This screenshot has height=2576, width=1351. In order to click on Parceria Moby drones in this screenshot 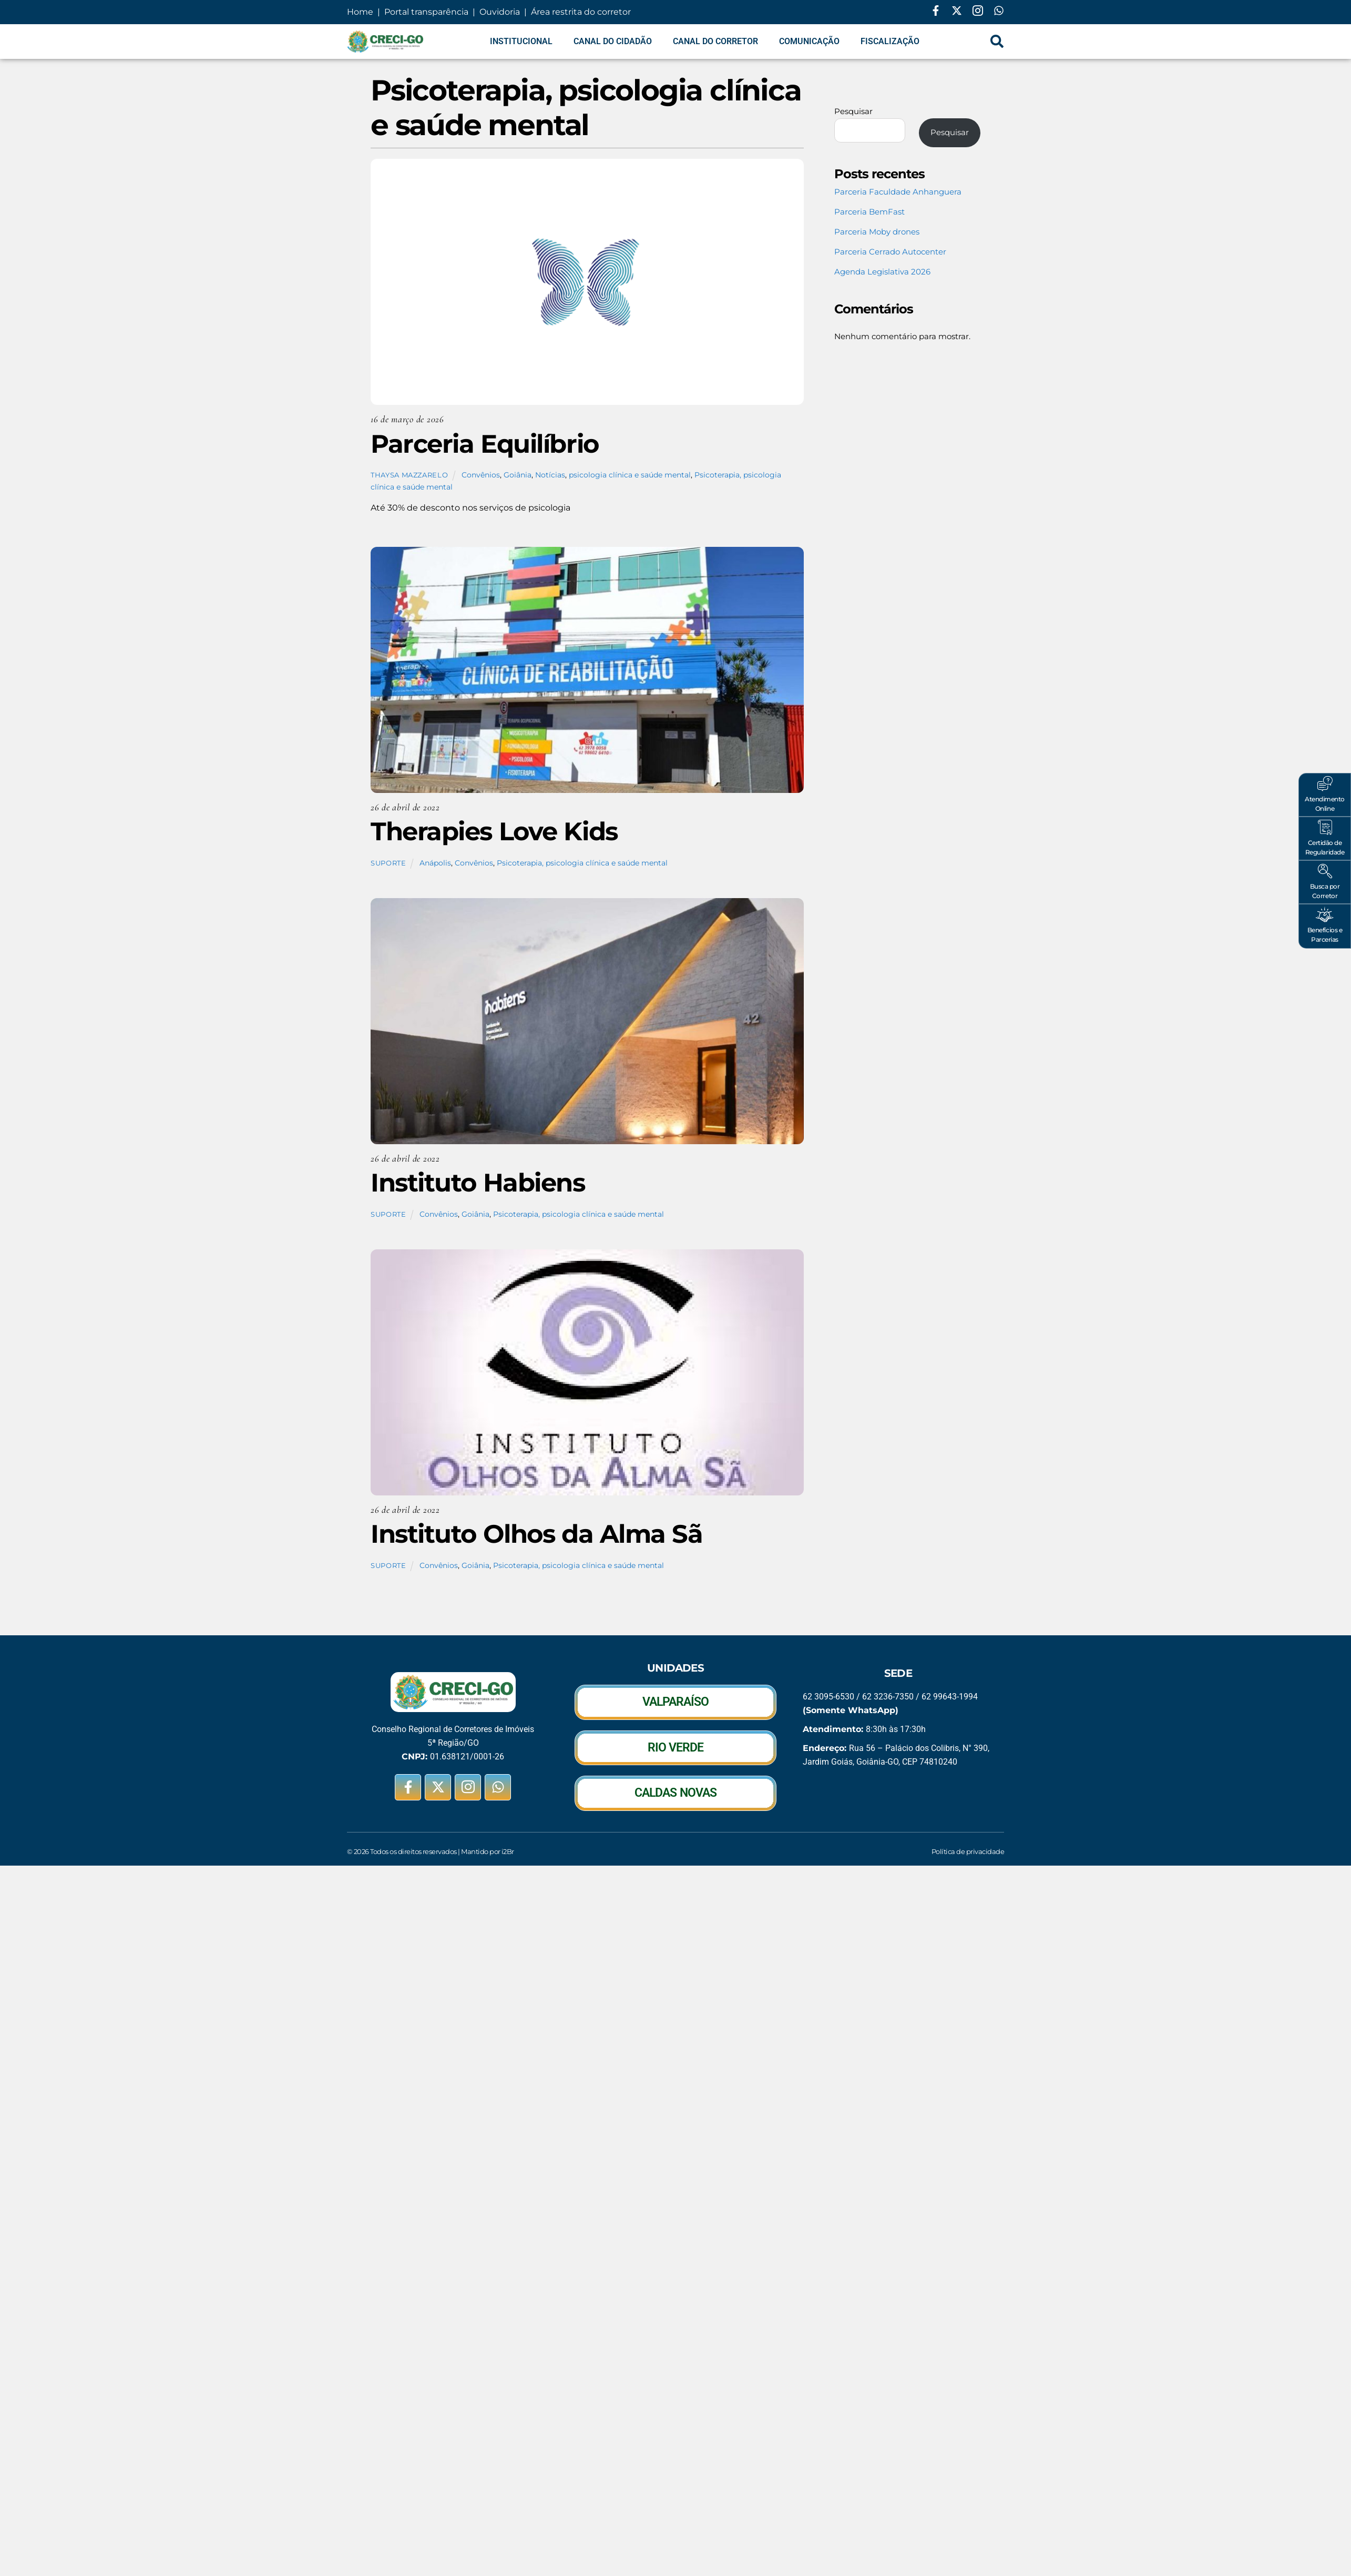, I will do `click(876, 232)`.